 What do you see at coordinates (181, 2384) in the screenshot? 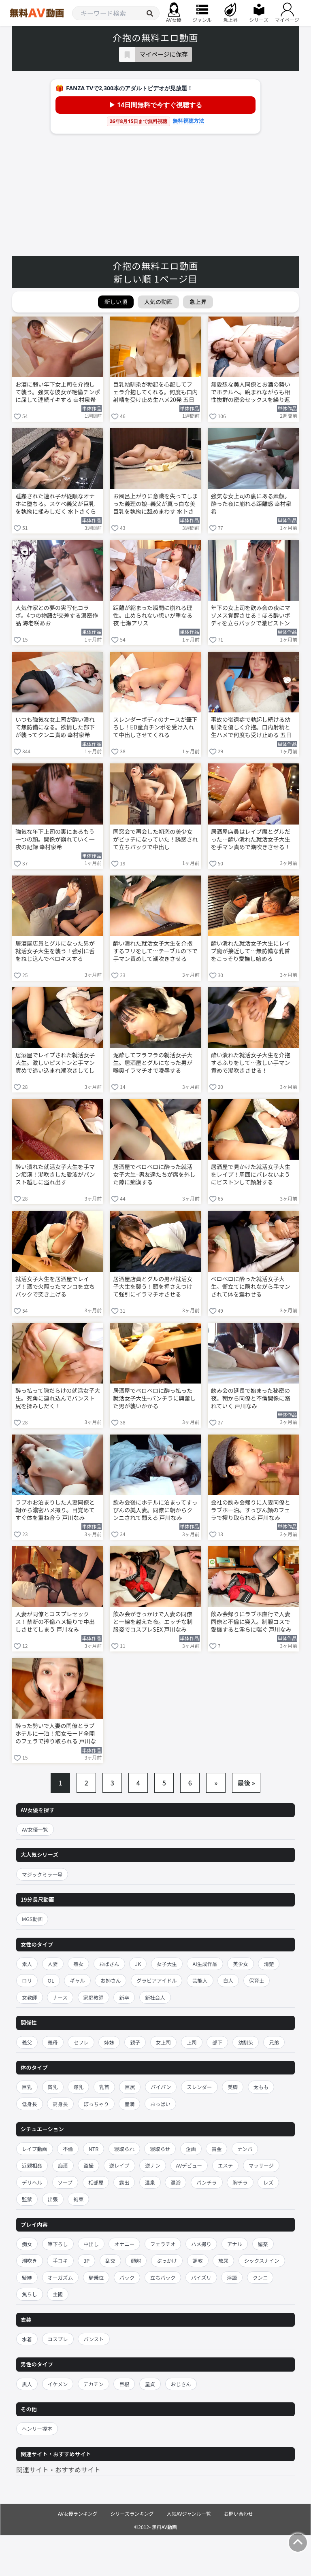
I see `おじさん` at bounding box center [181, 2384].